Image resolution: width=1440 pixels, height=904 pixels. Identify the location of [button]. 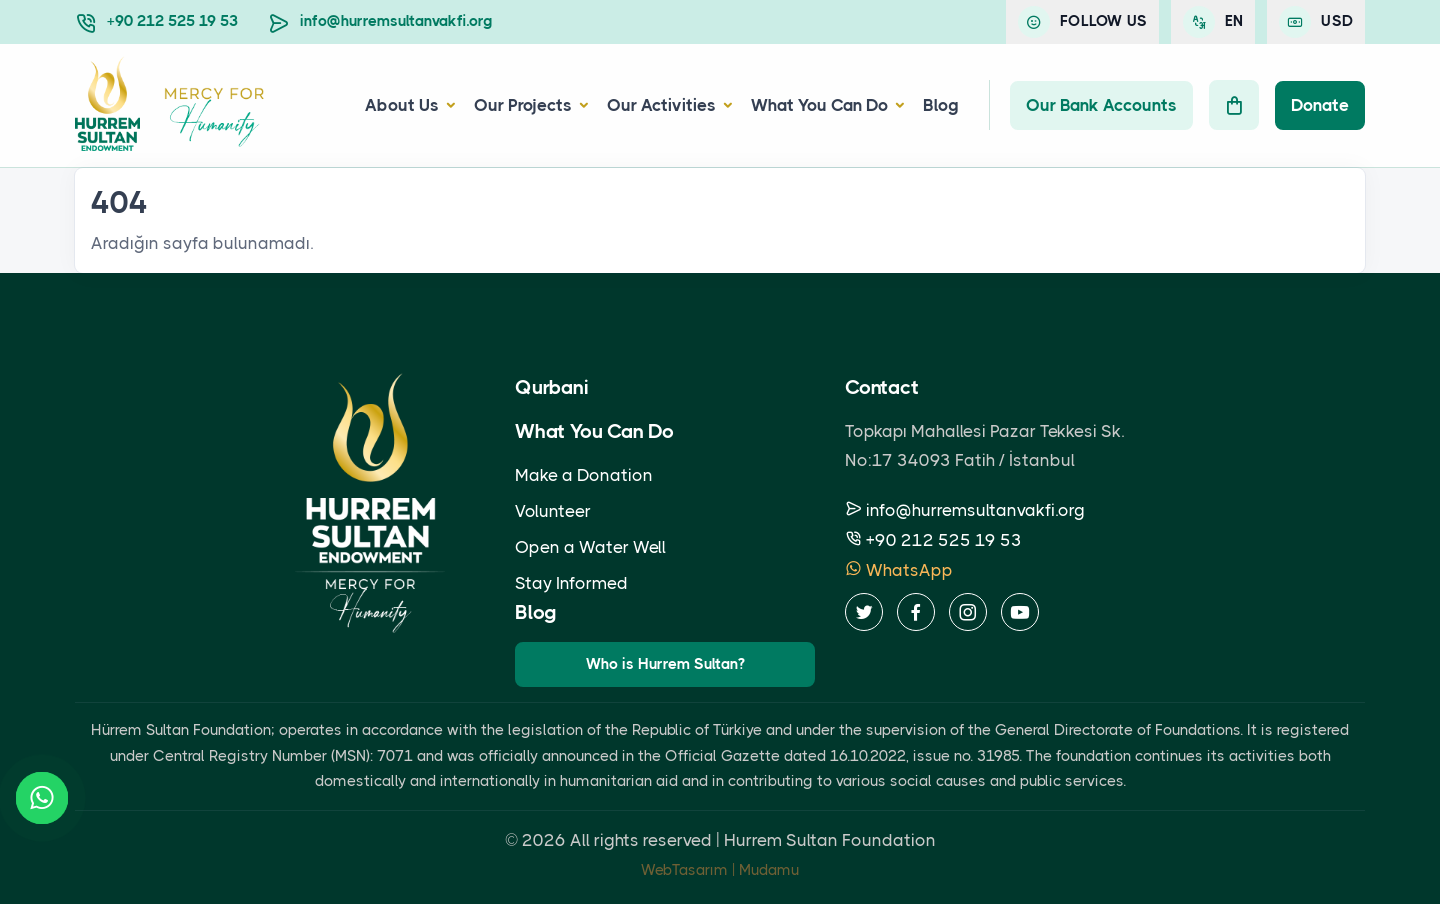
(448, 105).